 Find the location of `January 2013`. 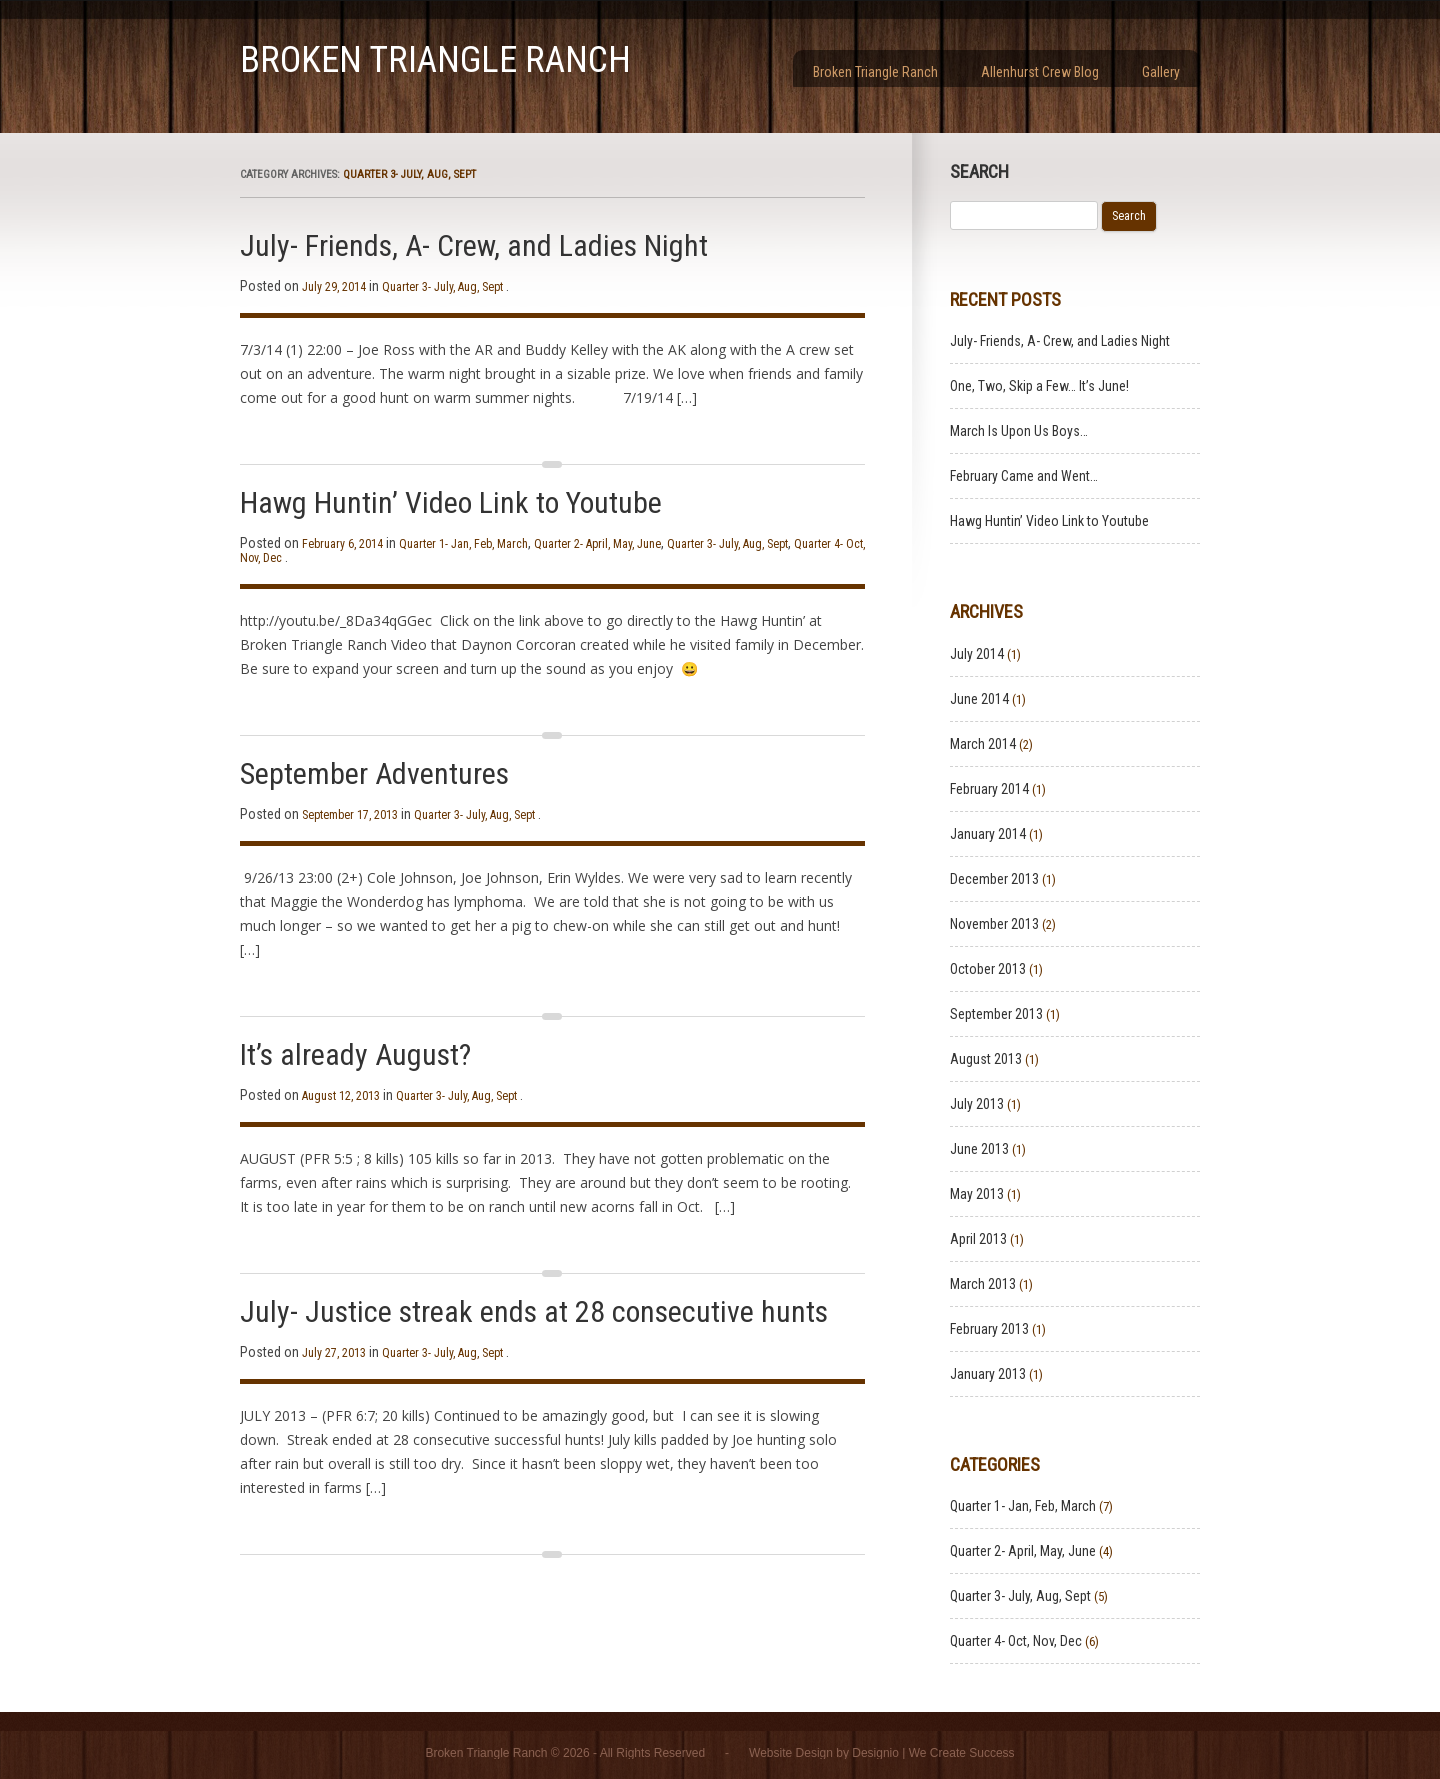

January 2013 is located at coordinates (988, 1374).